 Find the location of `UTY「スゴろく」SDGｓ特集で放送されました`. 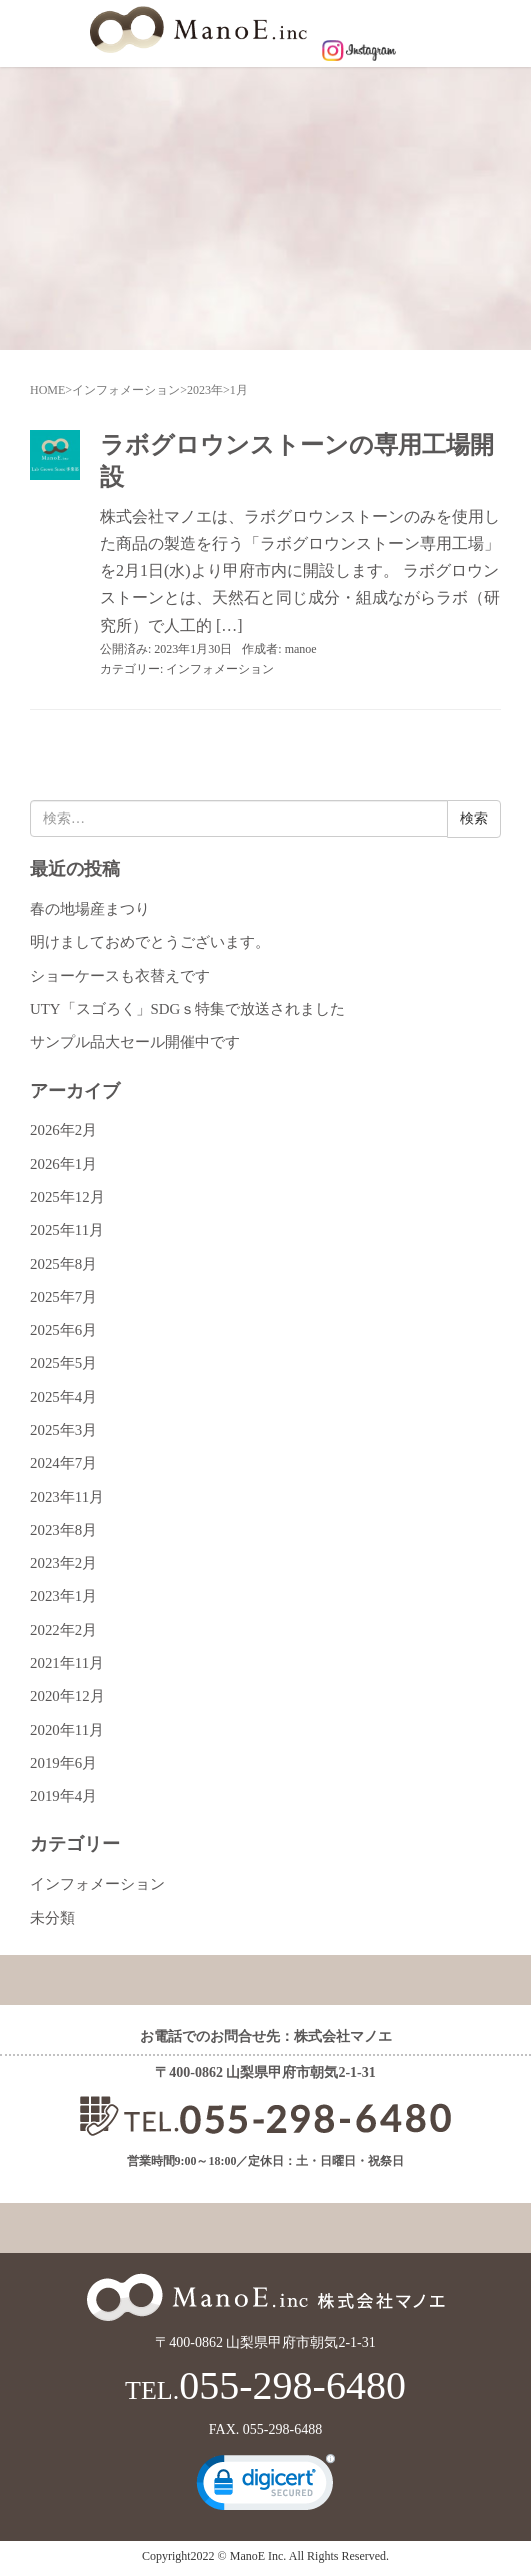

UTY「スゴろく」SDGｓ特集で放送されました is located at coordinates (187, 1009).